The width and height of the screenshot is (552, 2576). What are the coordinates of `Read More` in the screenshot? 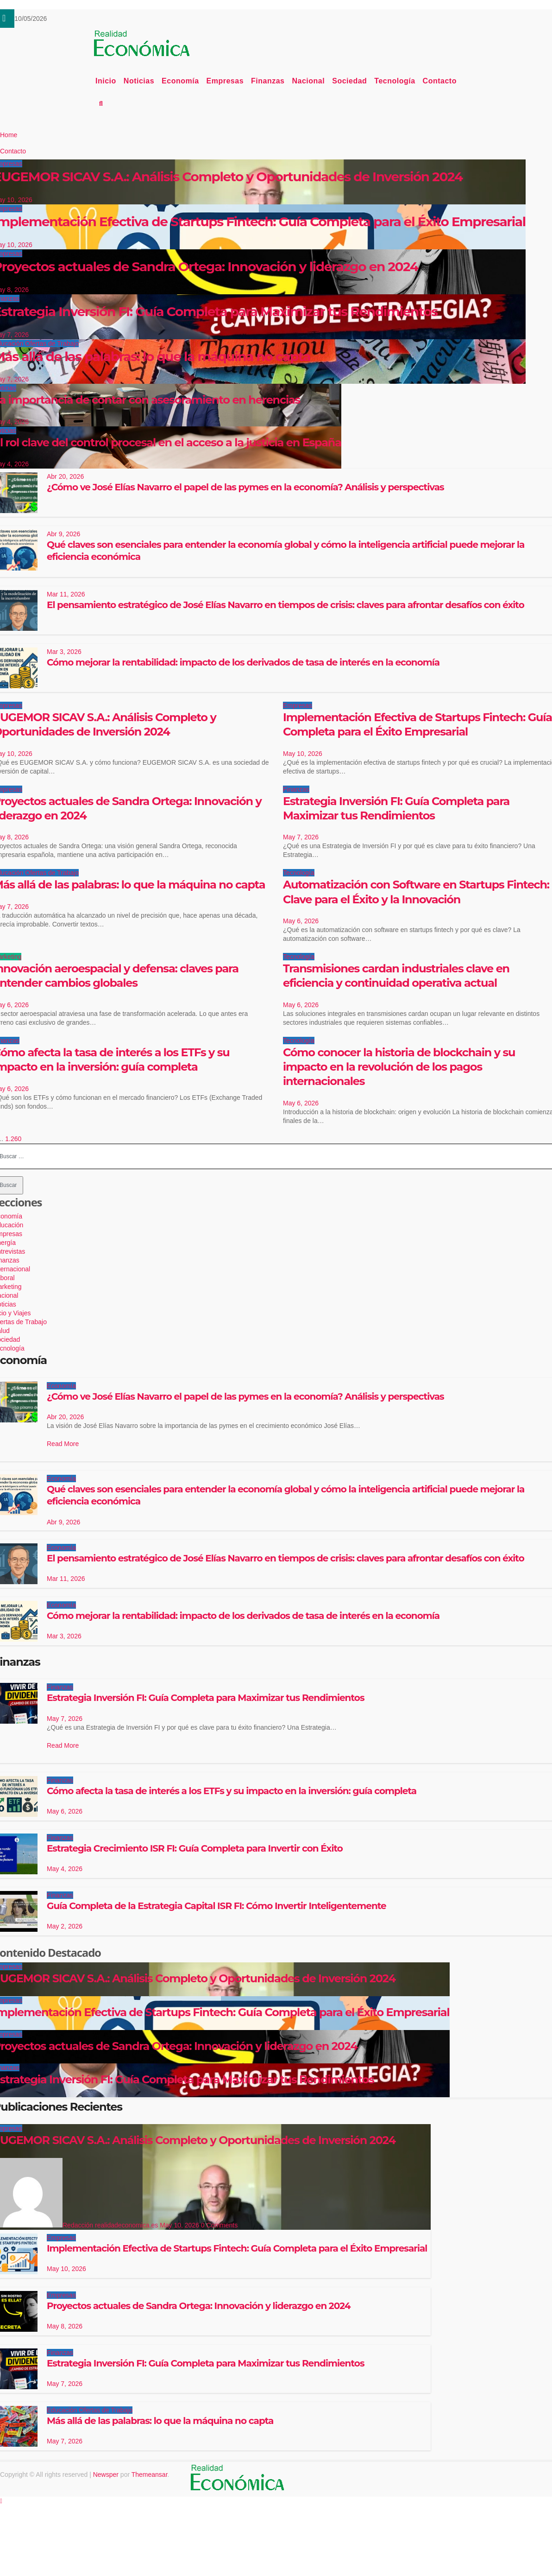 It's located at (63, 1443).